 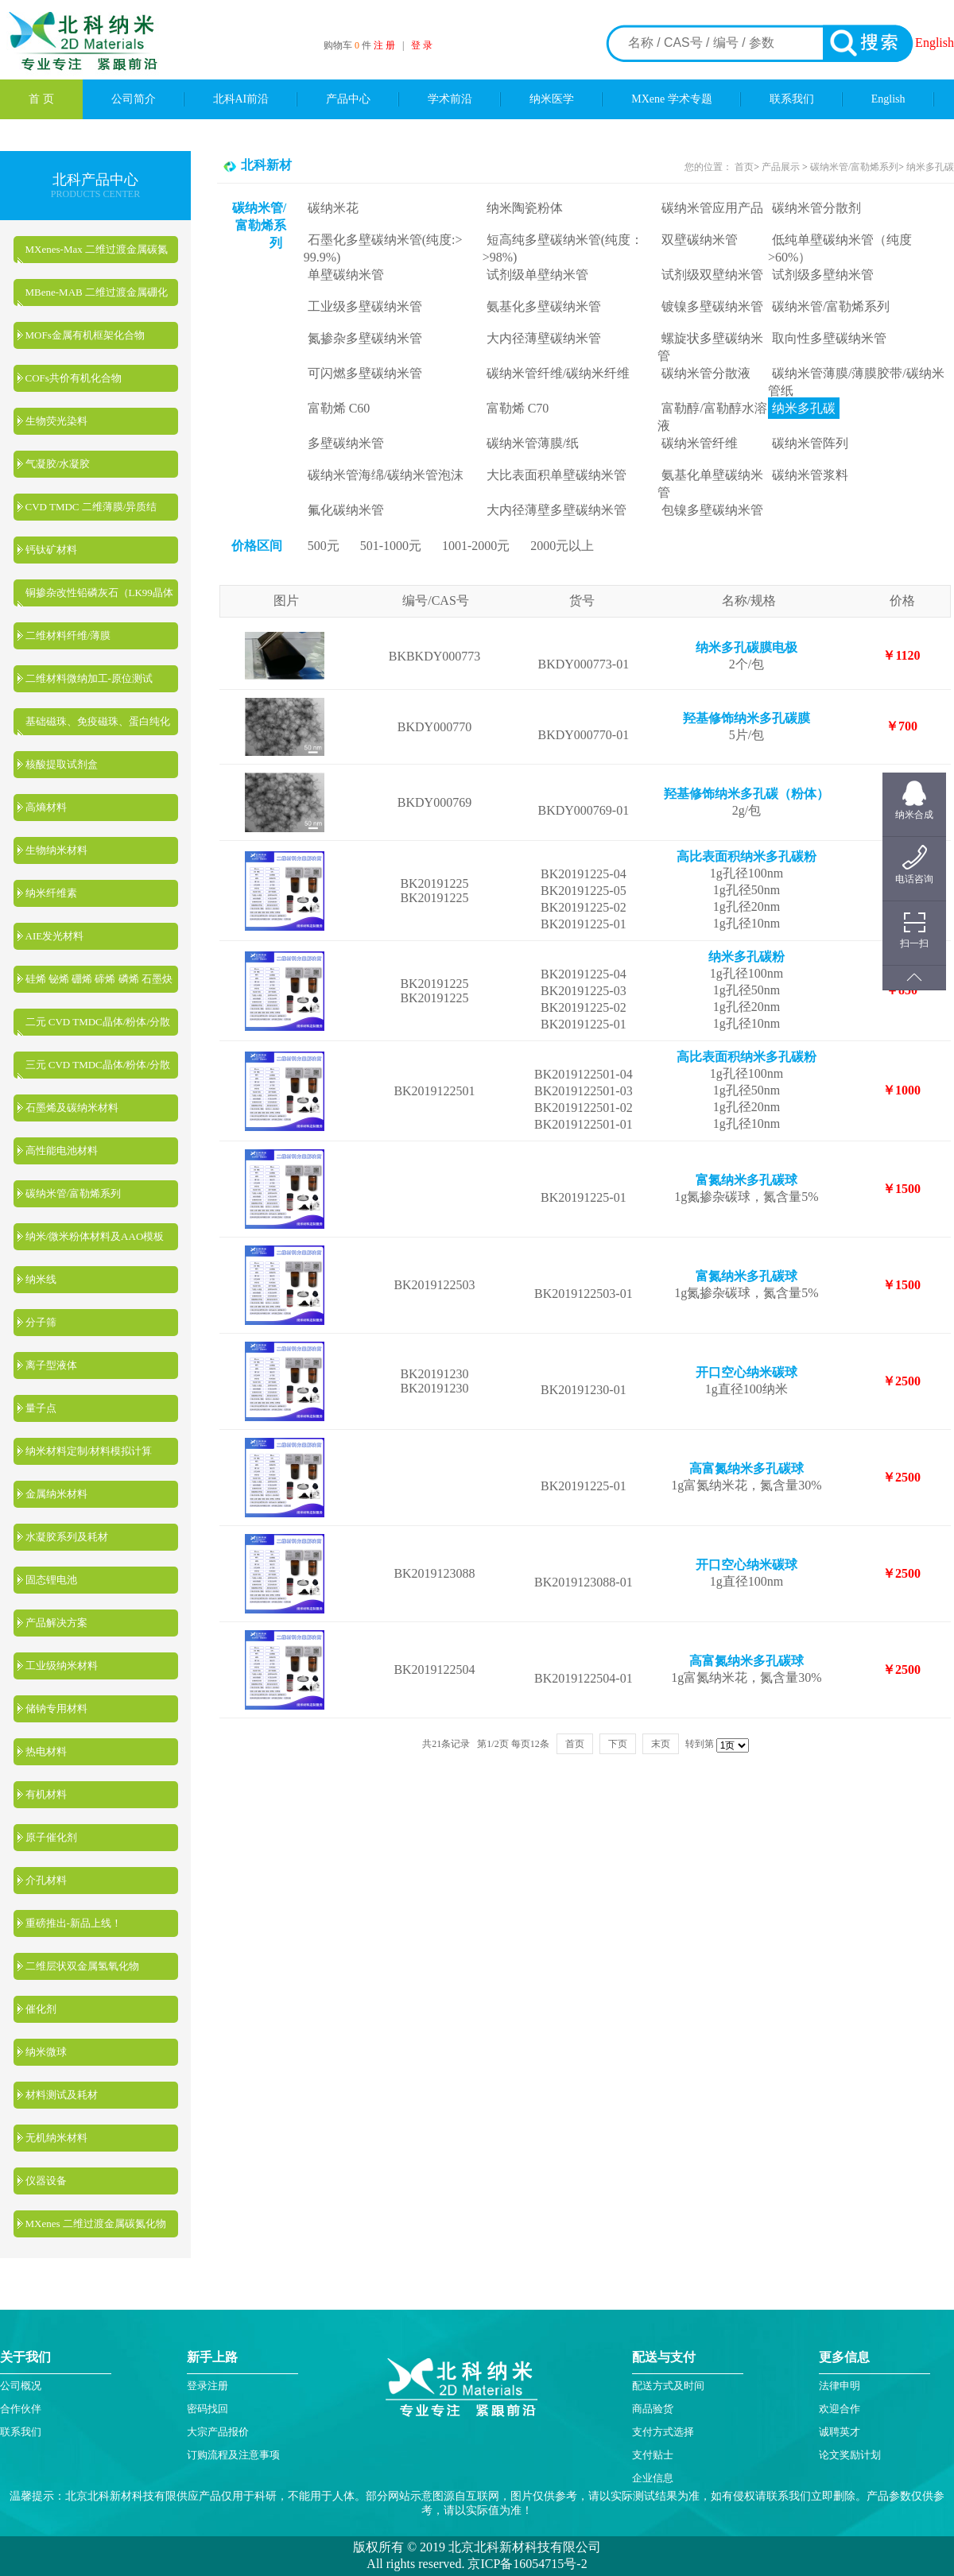 I want to click on 密码找回, so click(x=207, y=2409).